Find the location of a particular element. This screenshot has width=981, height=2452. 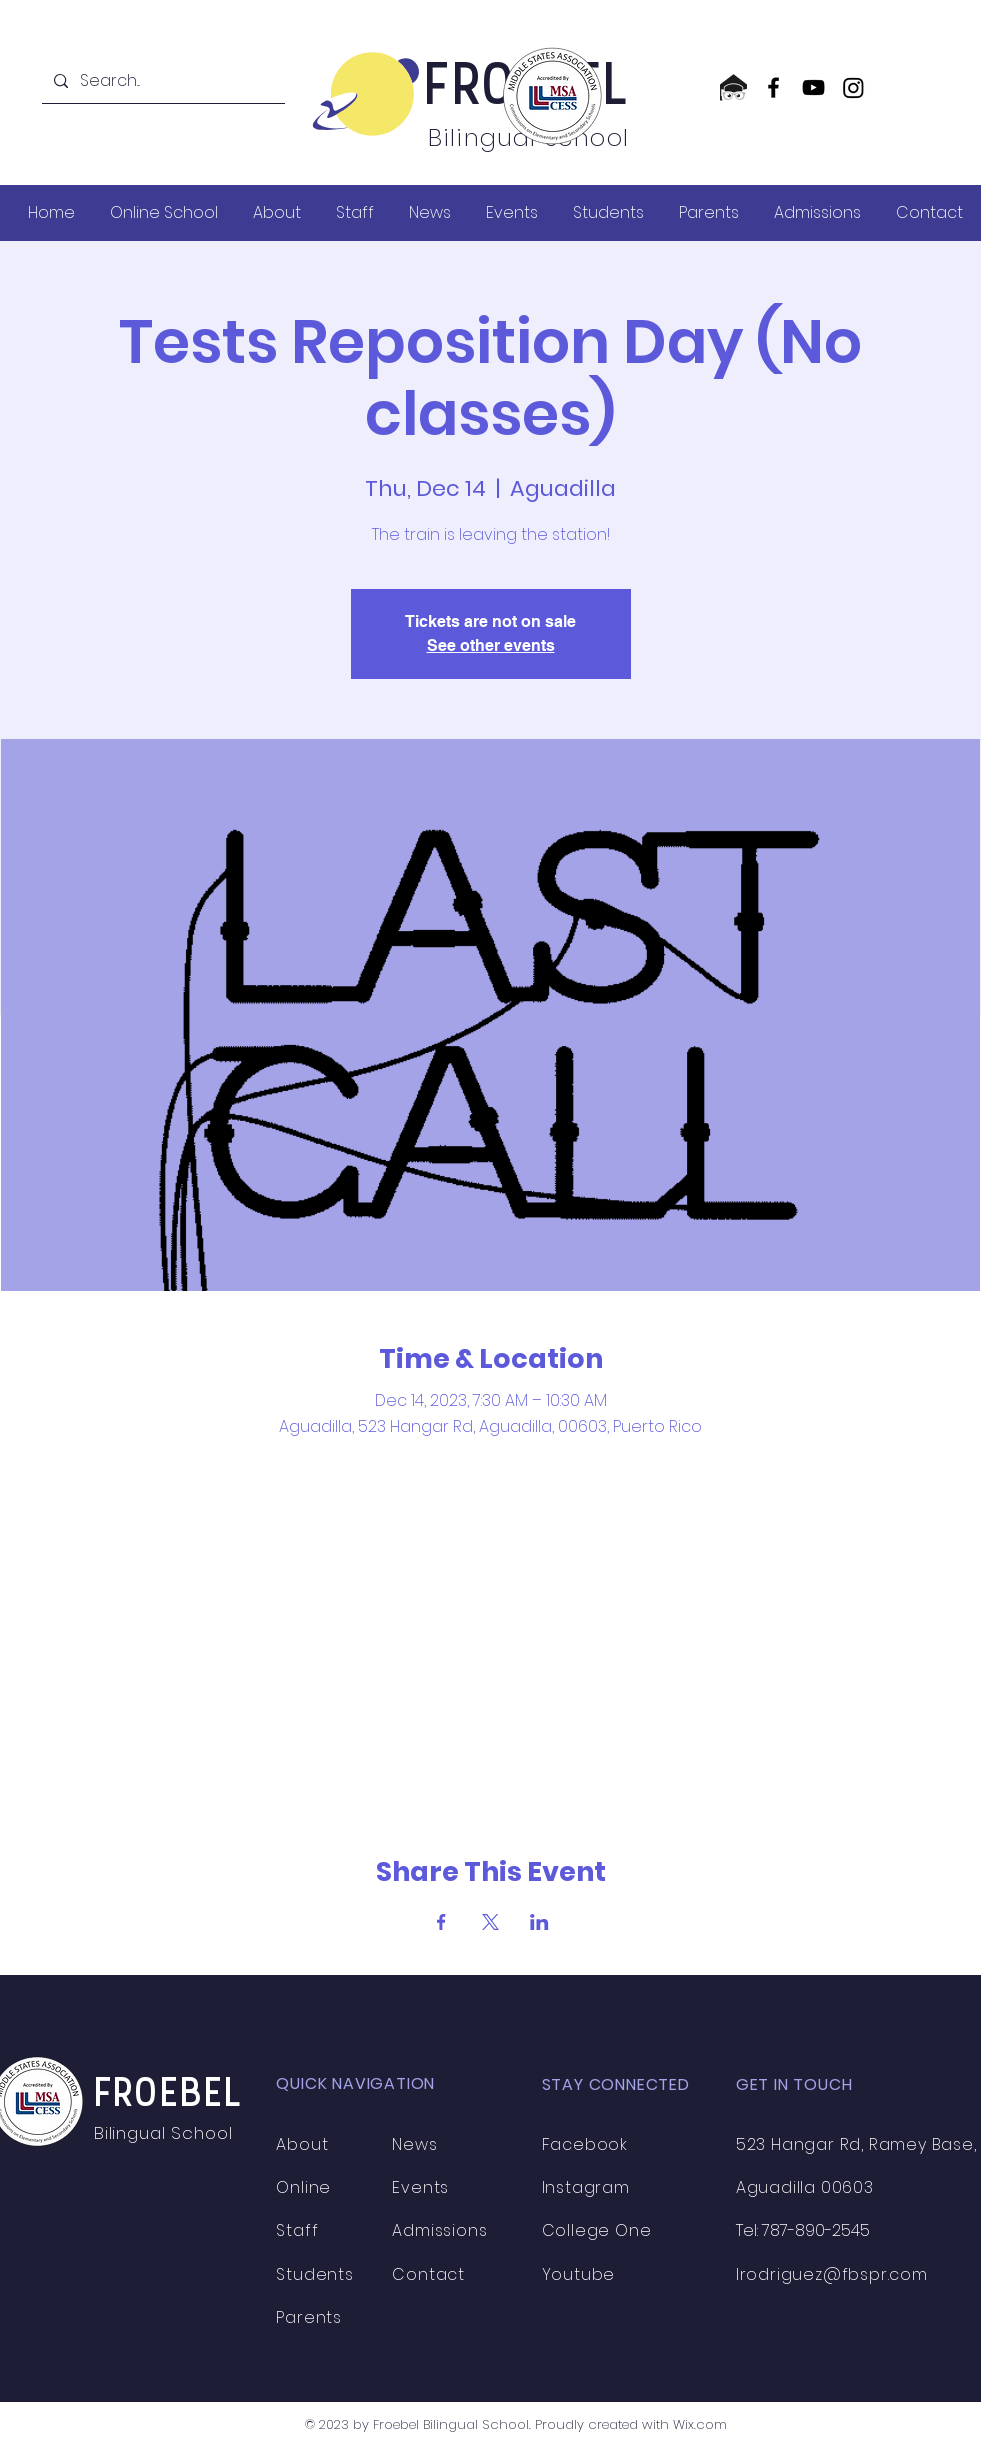

College One is located at coordinates (597, 2230).